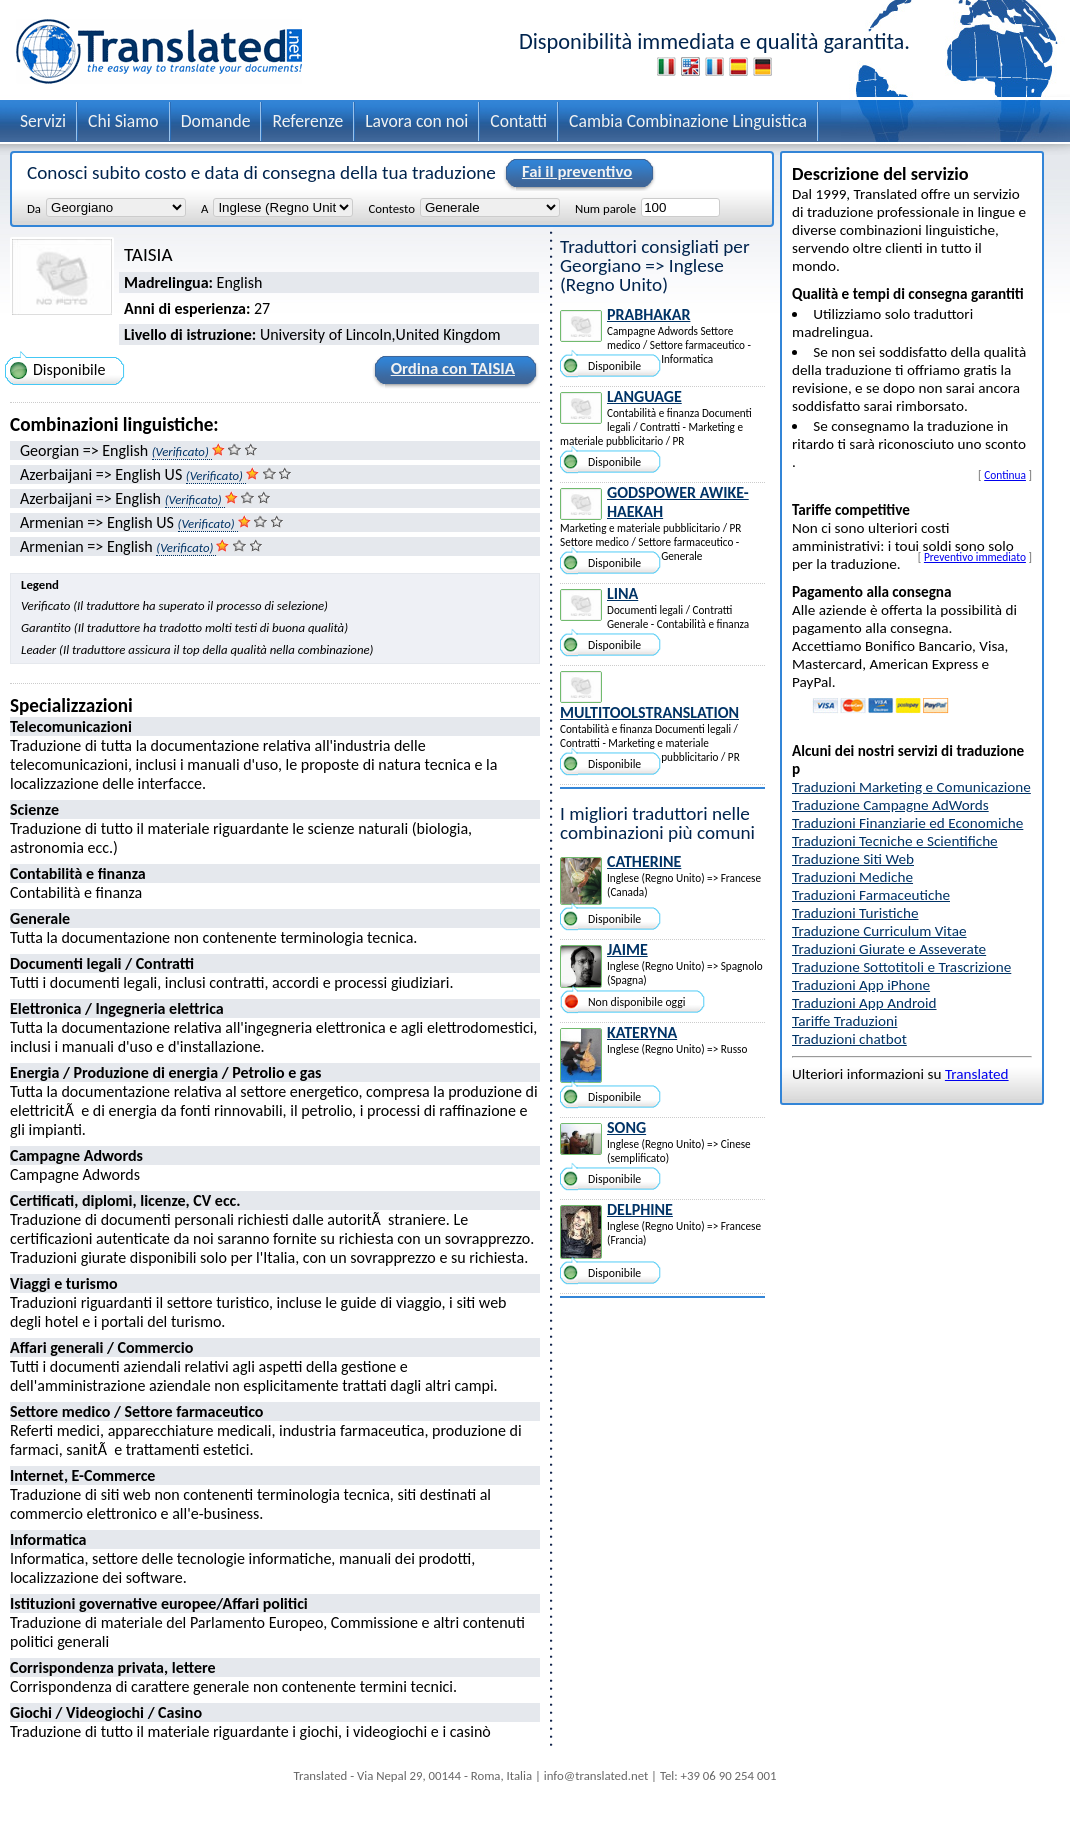 The height and width of the screenshot is (1833, 1070). Describe the element at coordinates (123, 121) in the screenshot. I see `Chi Siamo` at that location.